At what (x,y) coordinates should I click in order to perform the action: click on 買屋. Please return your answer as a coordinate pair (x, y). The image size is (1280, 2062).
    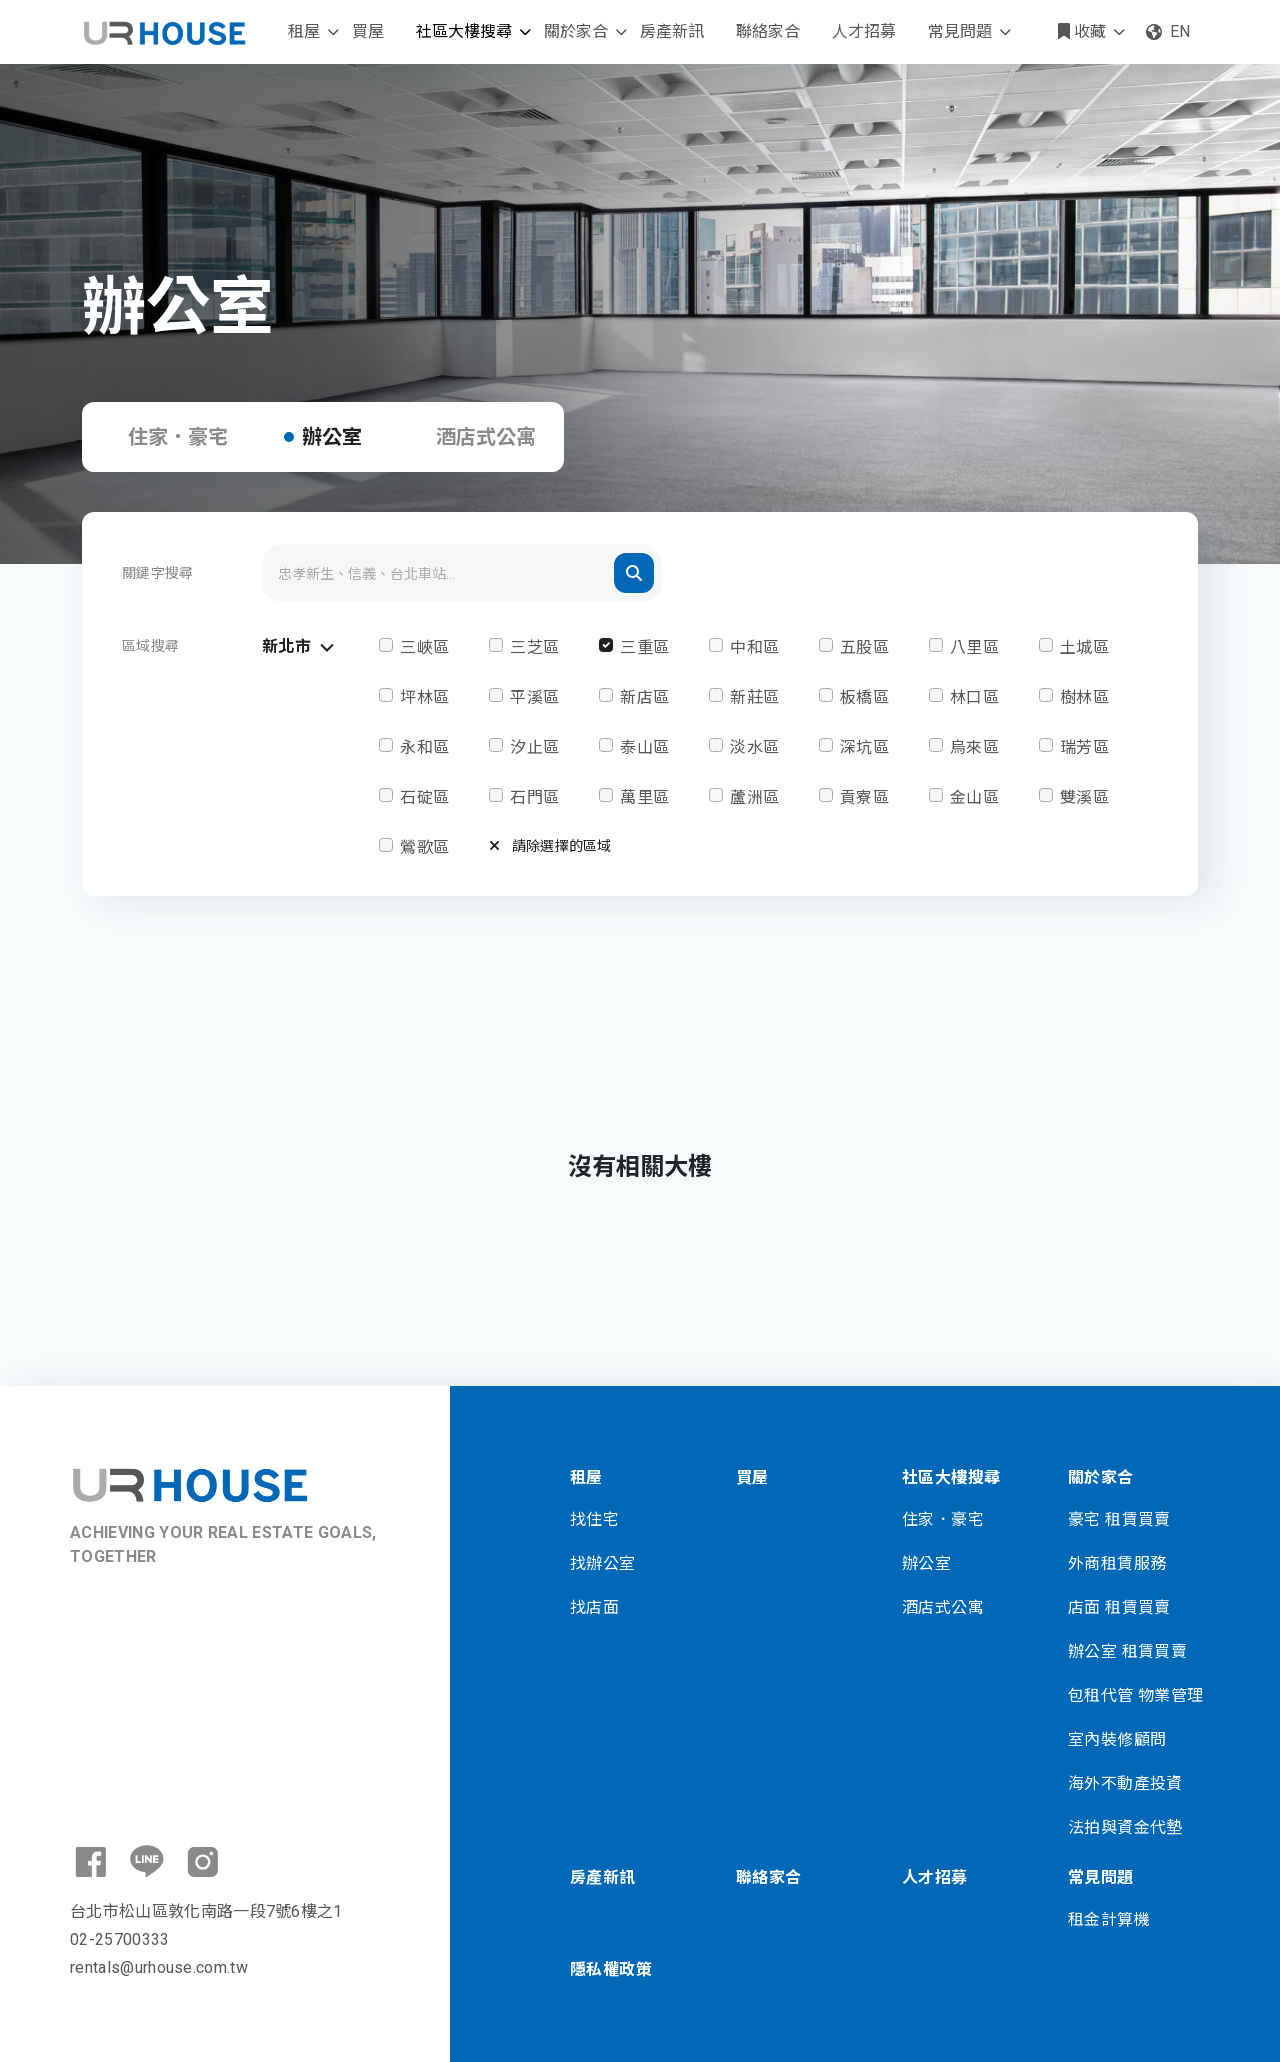
    Looking at the image, I should click on (368, 31).